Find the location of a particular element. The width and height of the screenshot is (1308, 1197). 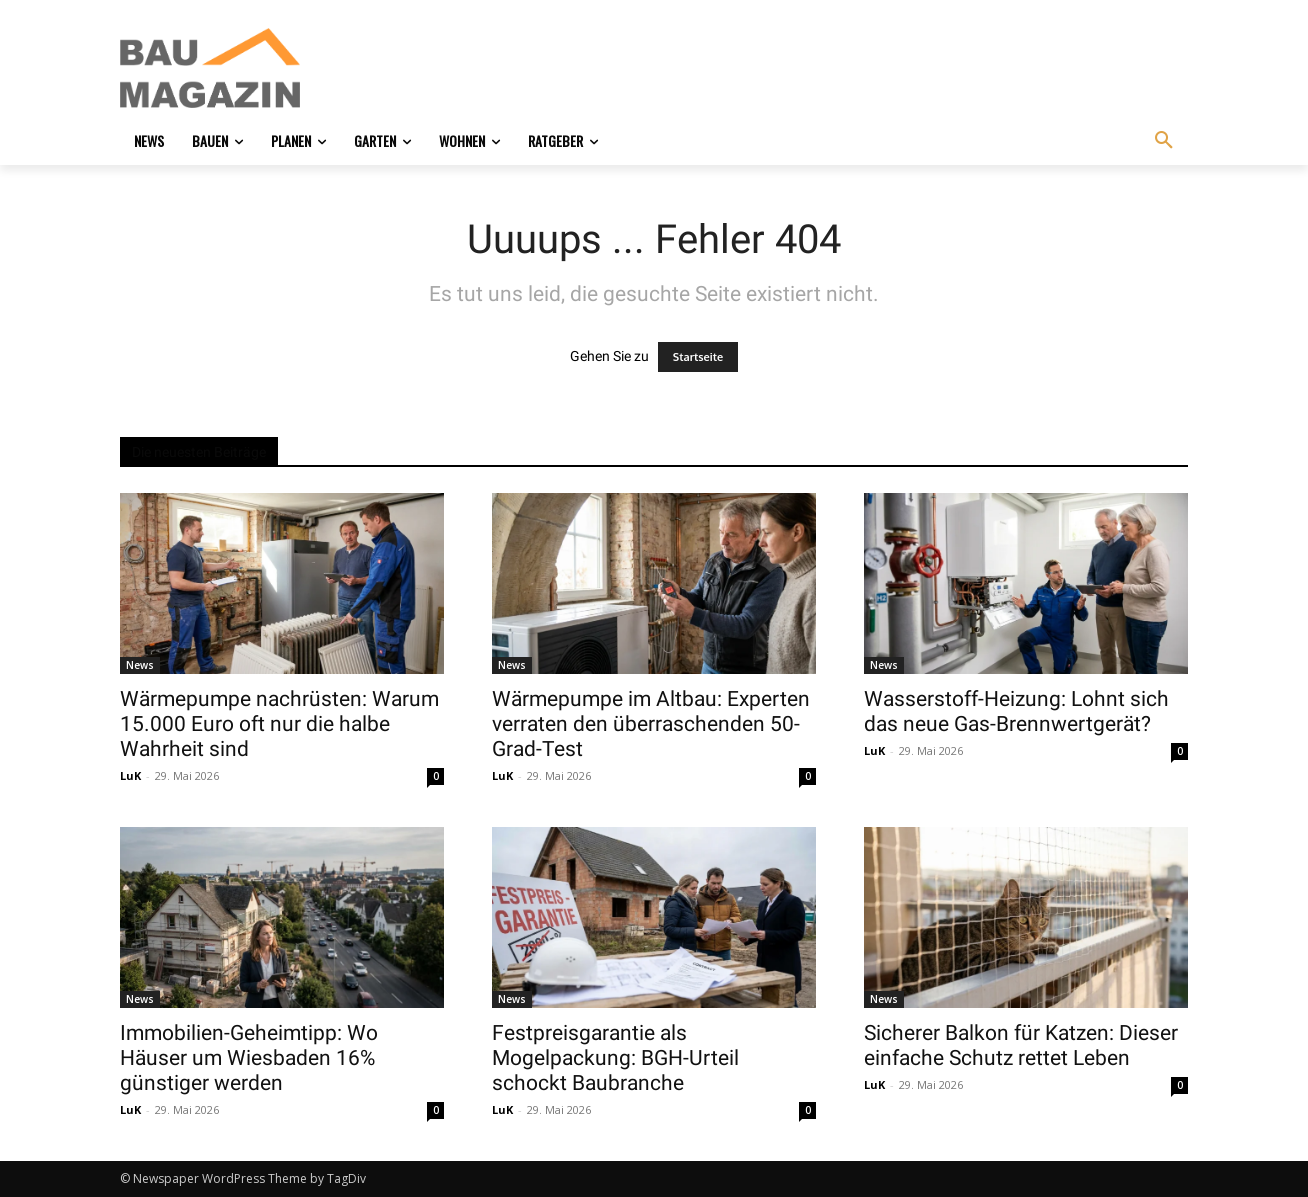

Immobilien-Geheimtipp: Wo Häuser um Wiesbaden 16% günstiger werden is located at coordinates (249, 1058).